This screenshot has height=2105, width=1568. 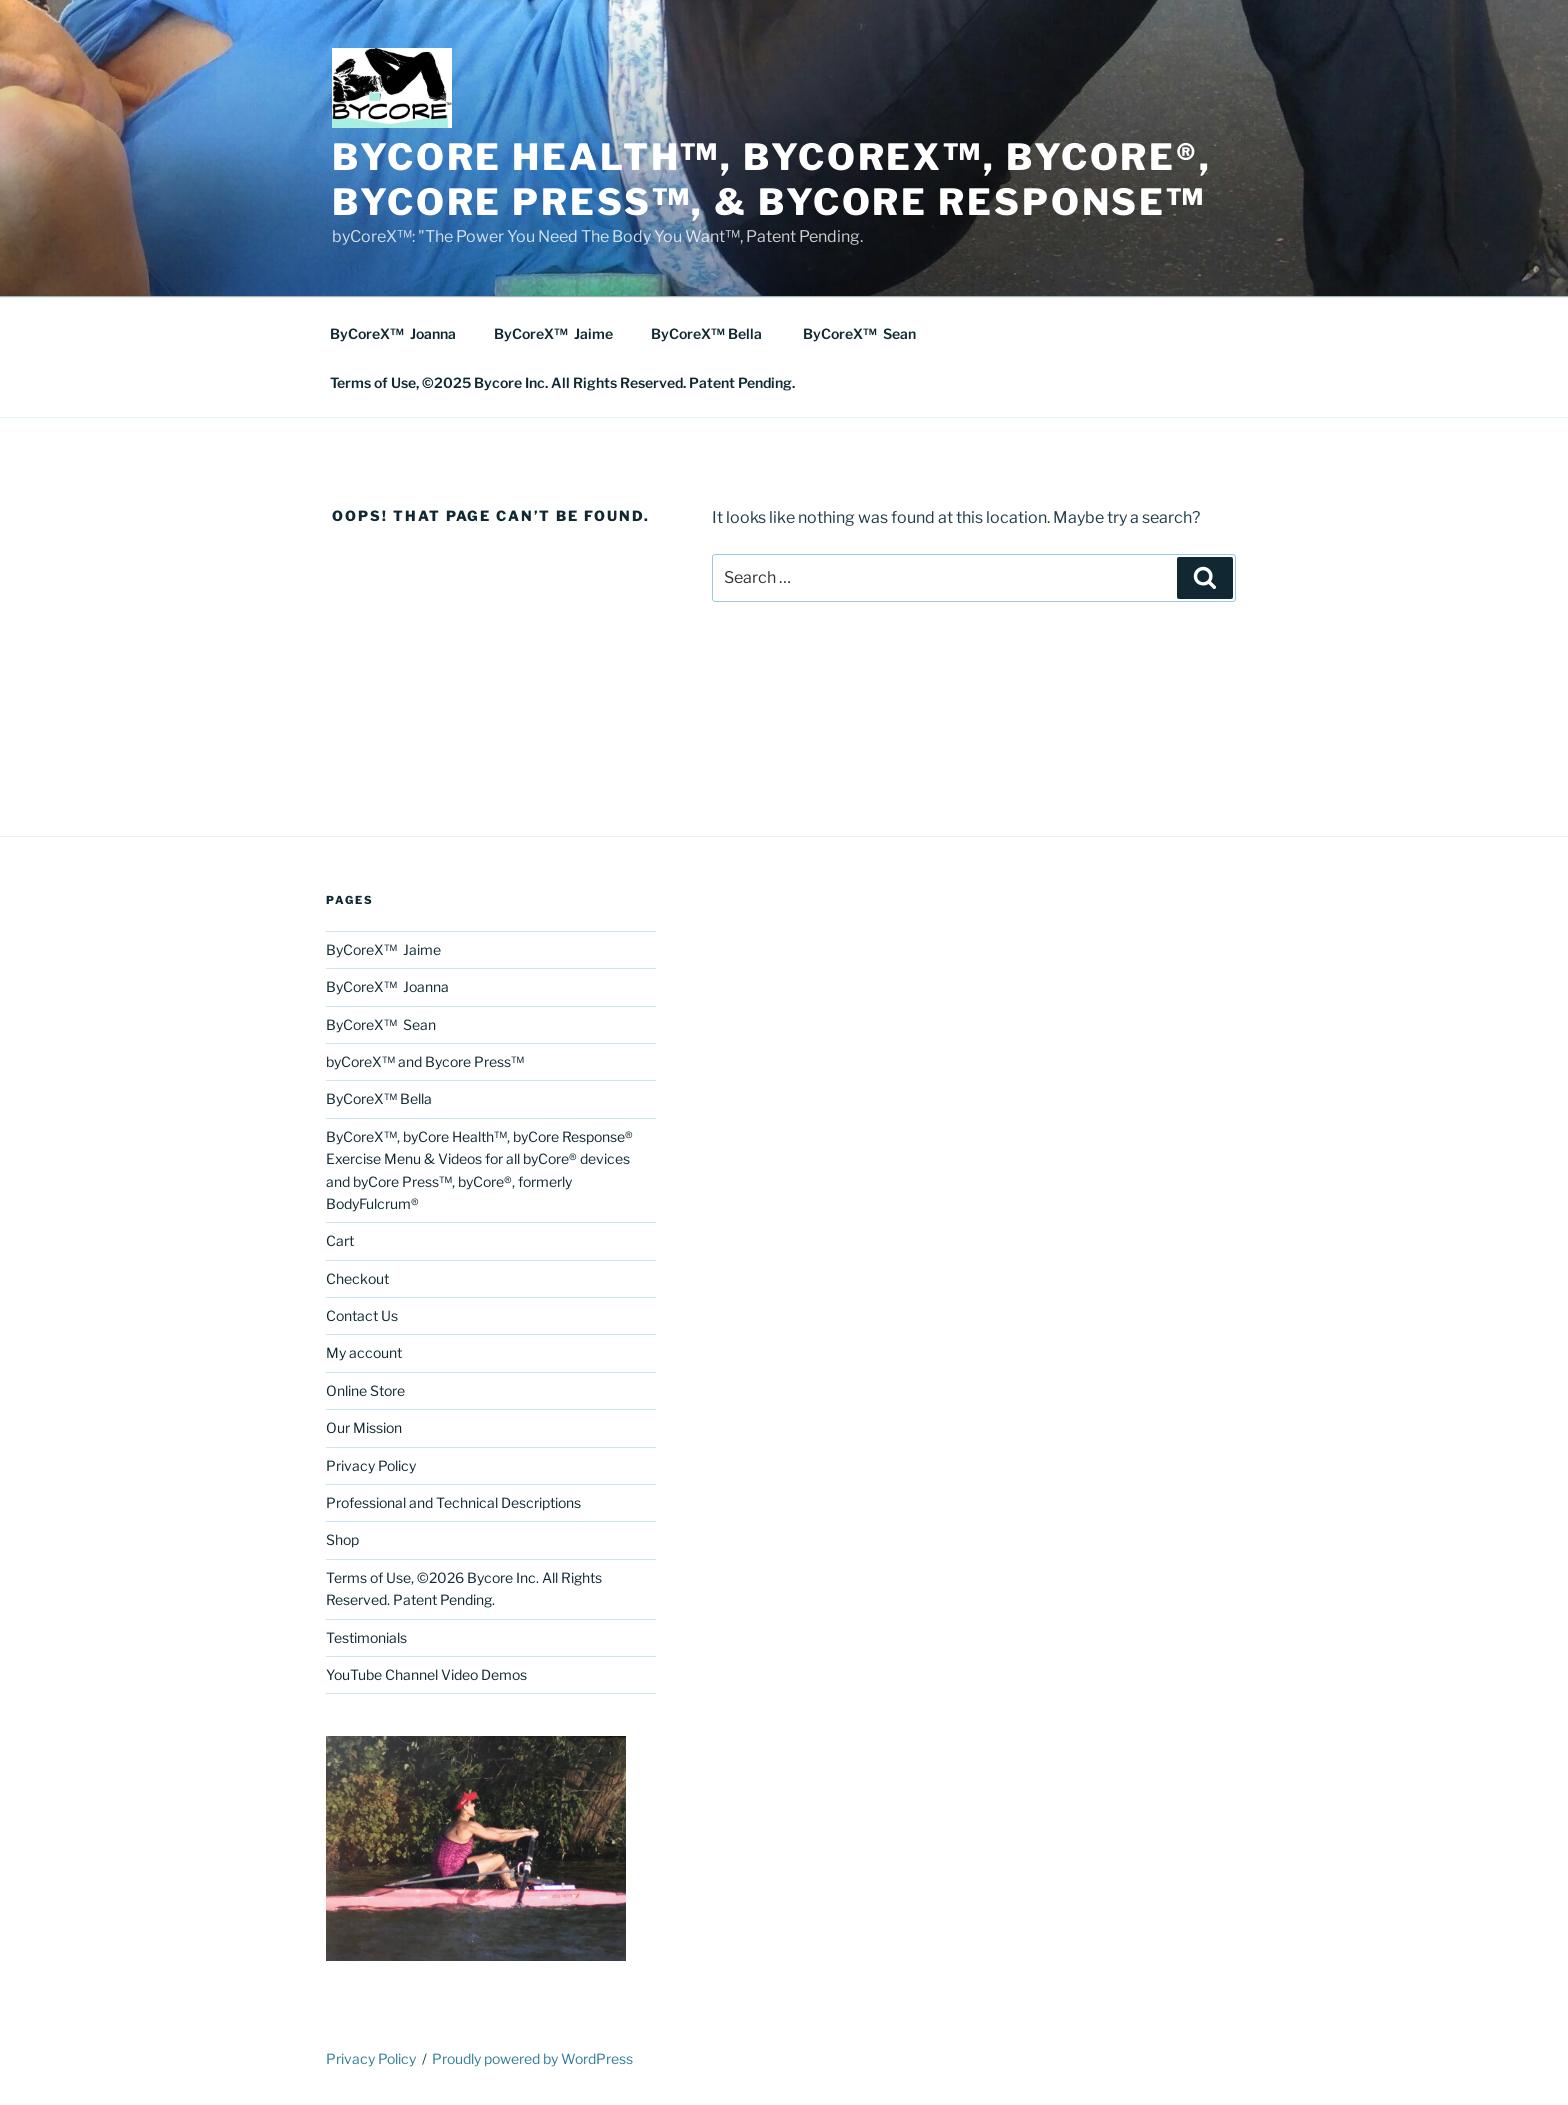 I want to click on Online Store, so click(x=365, y=1390).